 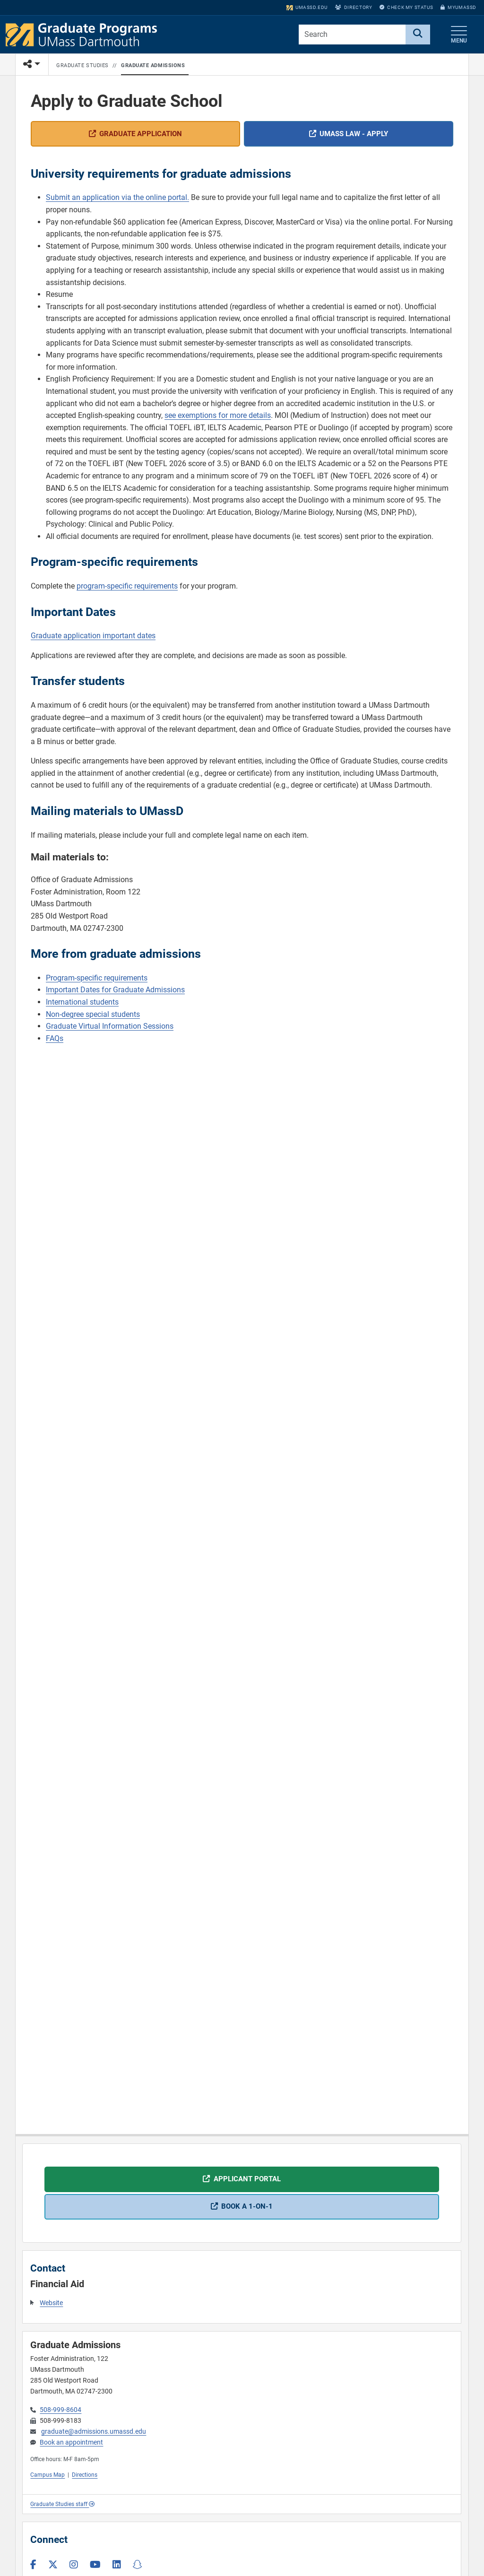 I want to click on Check My Status, so click(x=406, y=7).